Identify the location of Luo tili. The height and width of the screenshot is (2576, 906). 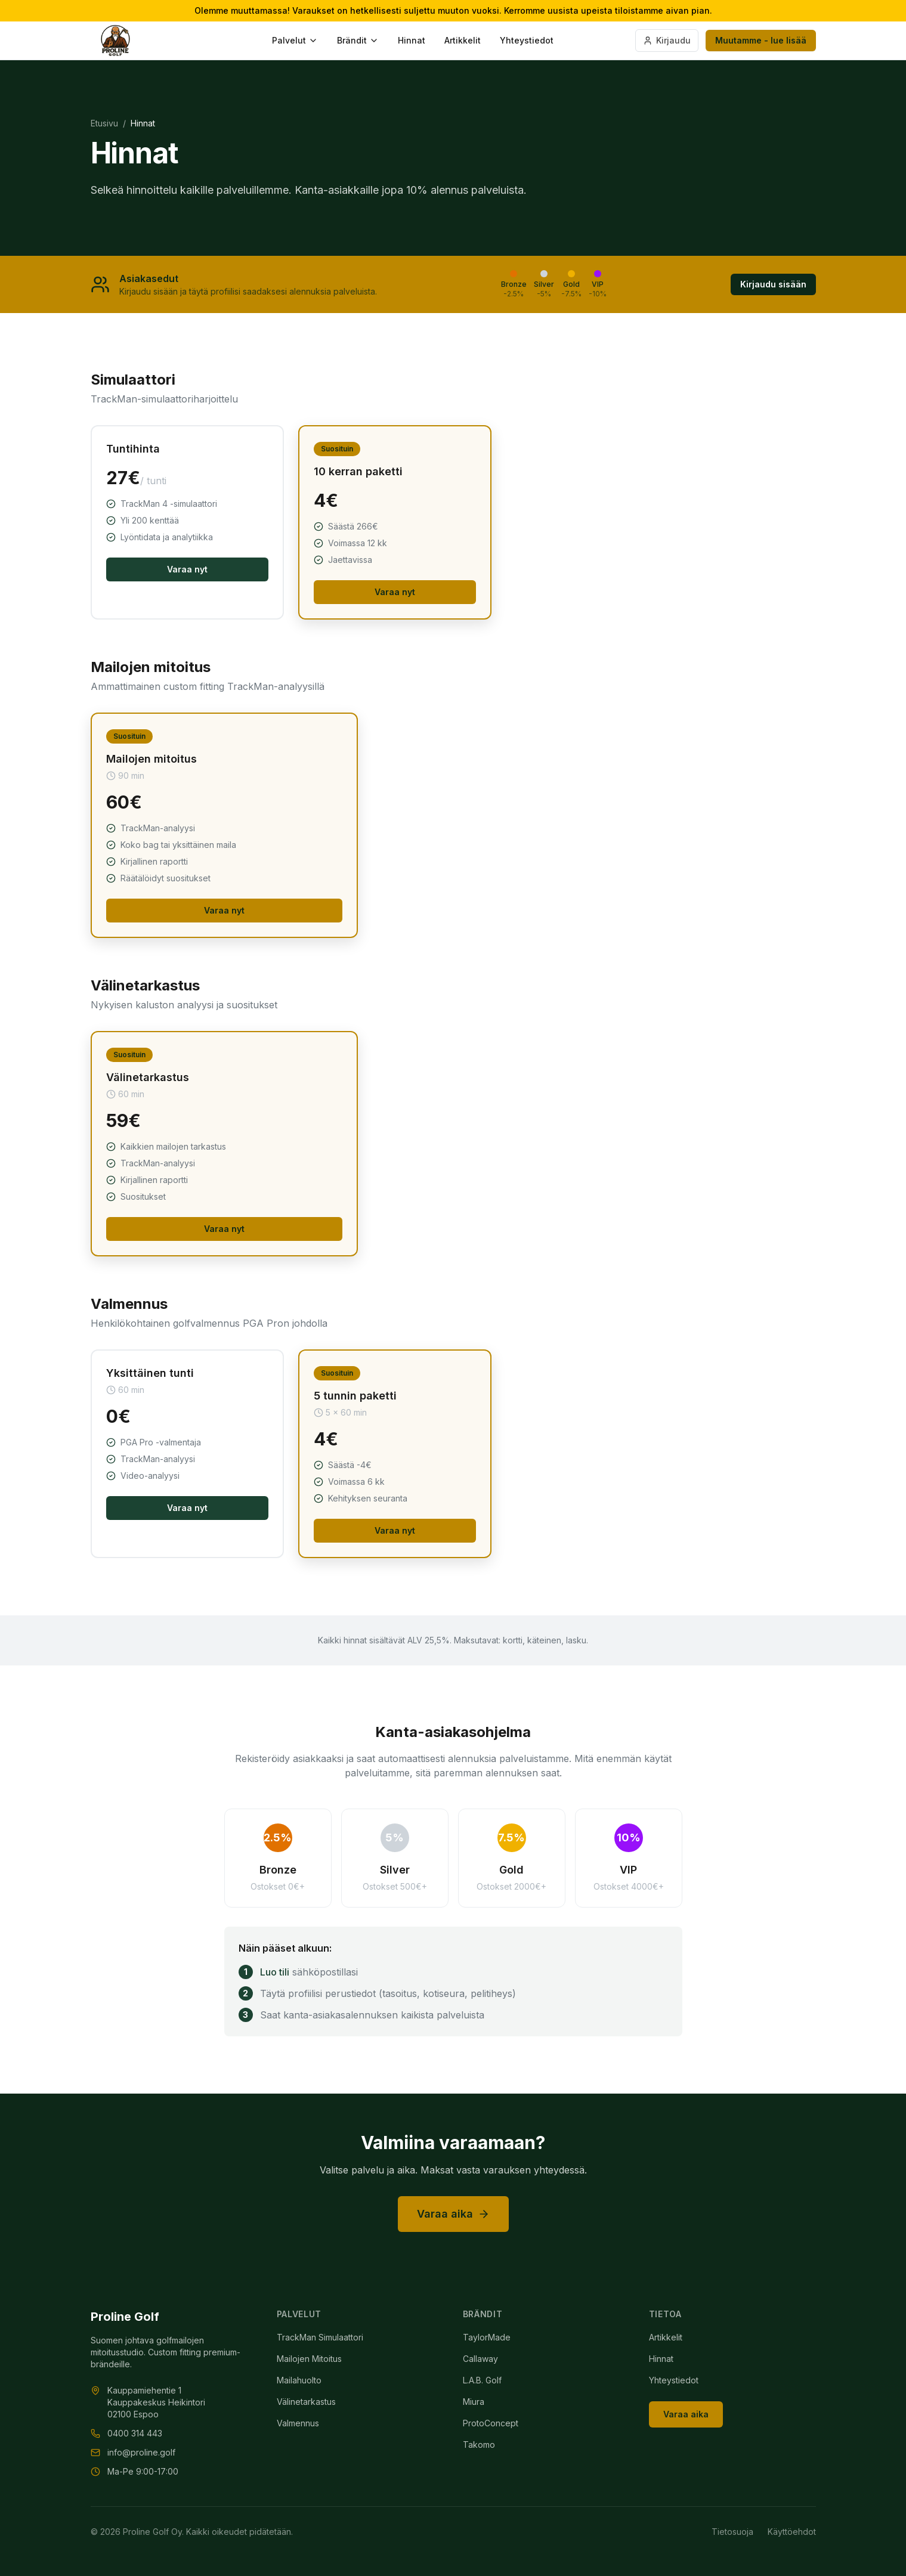
(274, 1972).